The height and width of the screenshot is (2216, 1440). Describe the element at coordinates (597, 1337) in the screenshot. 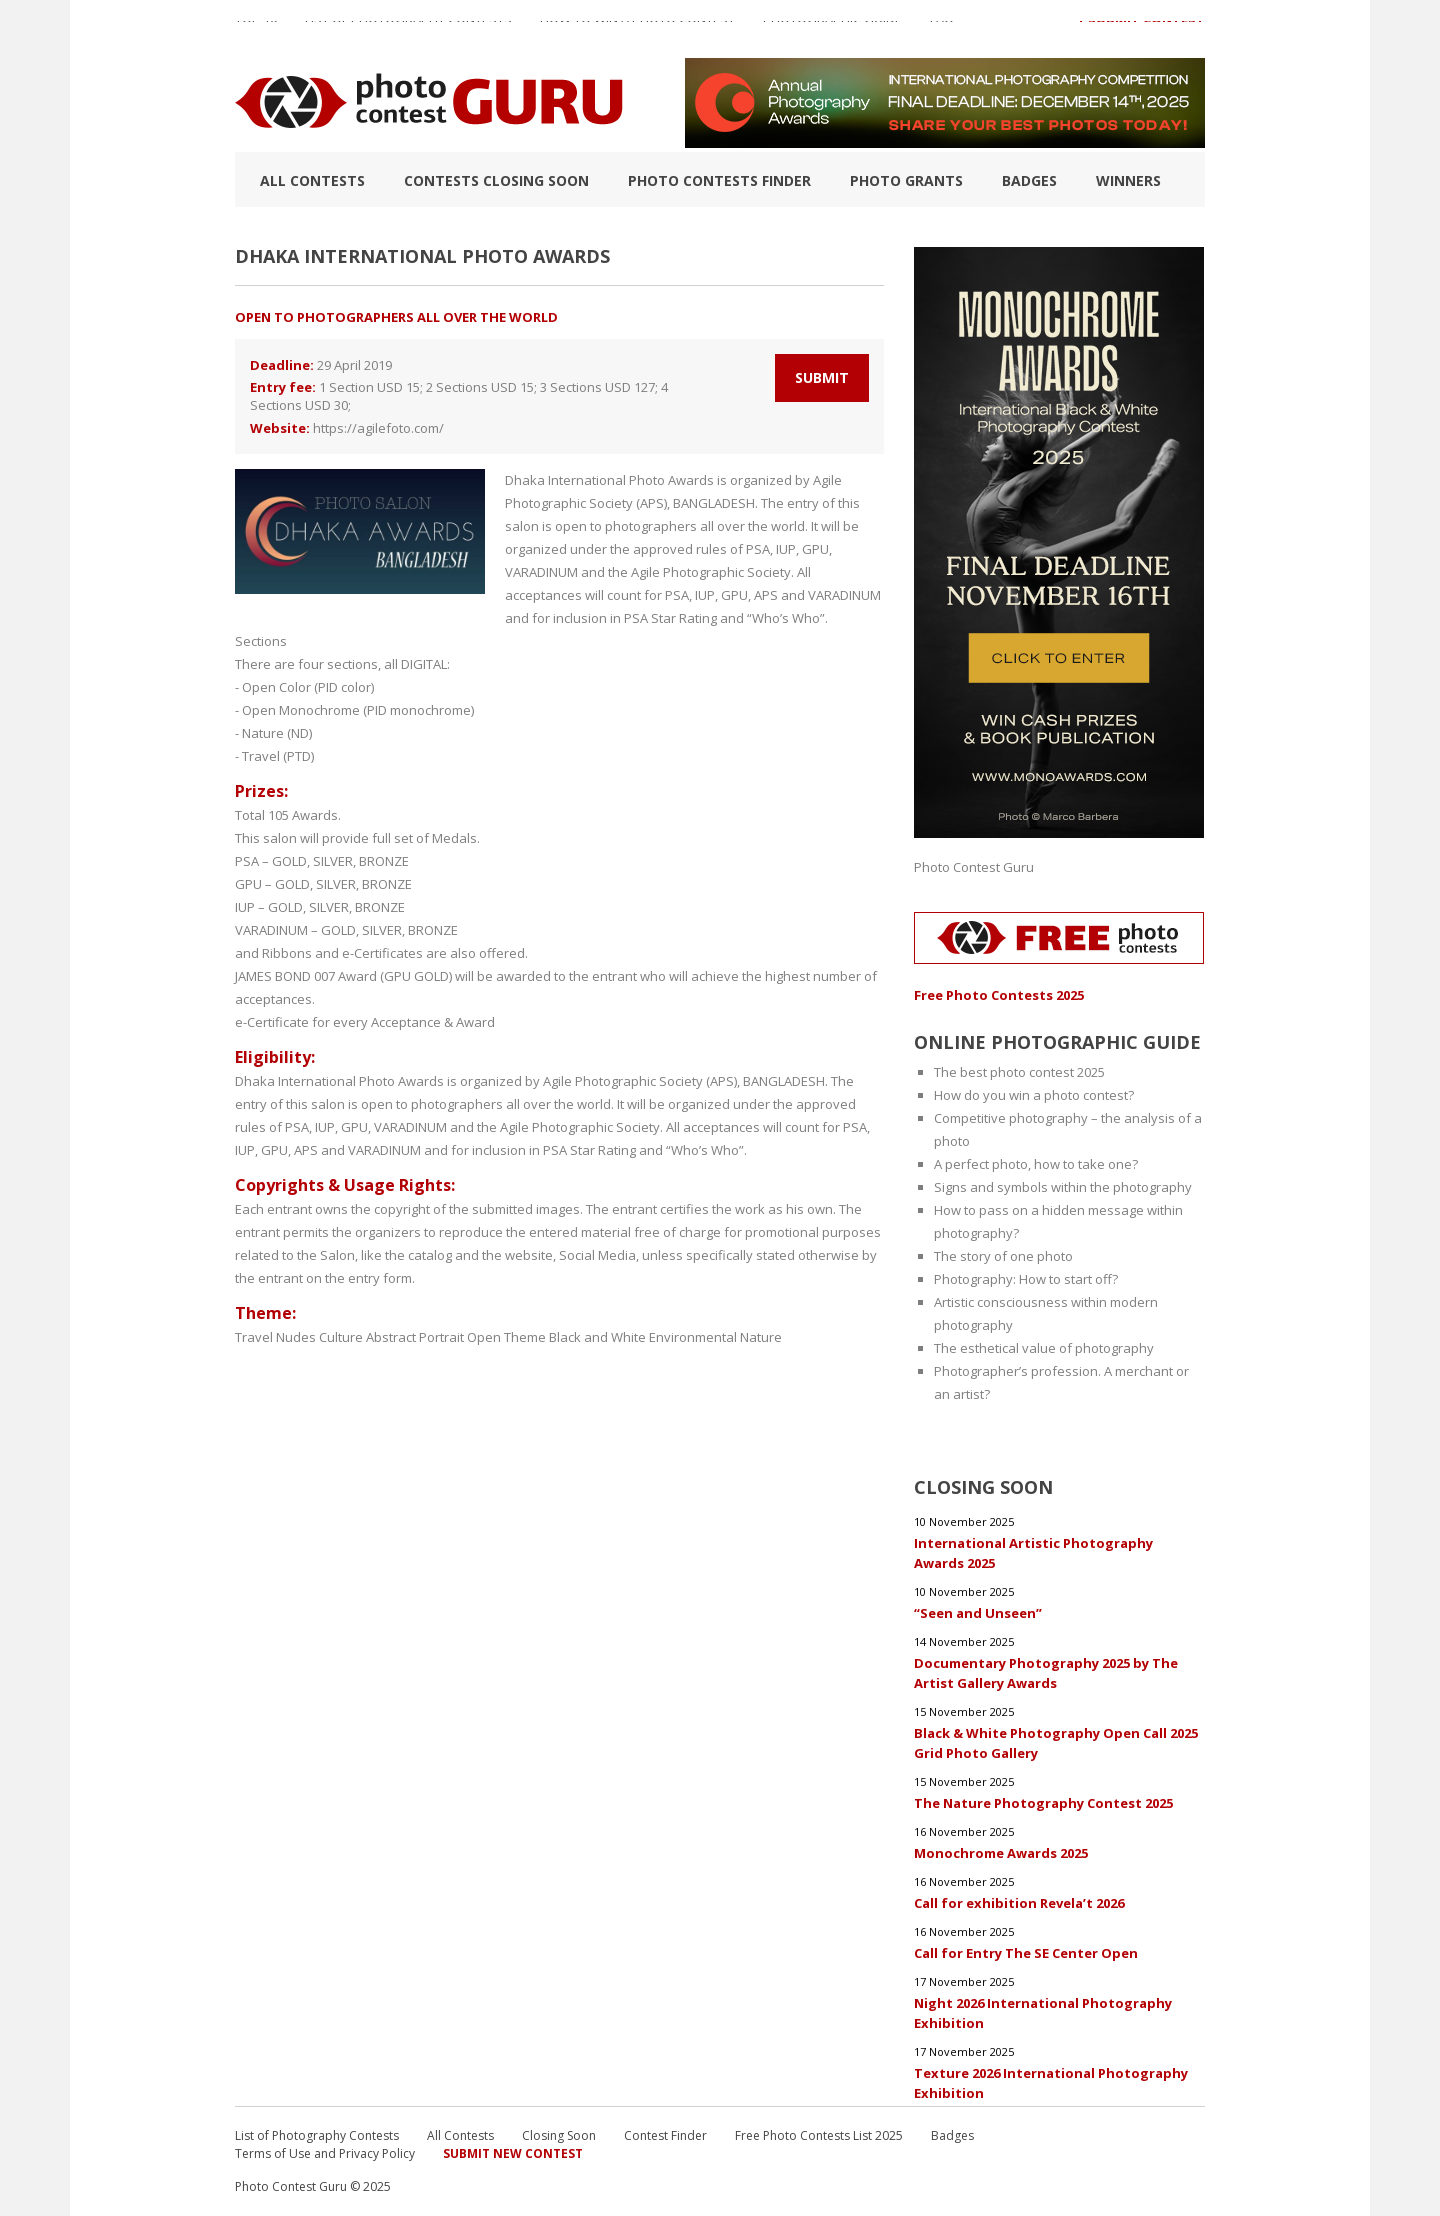

I see `Black and White` at that location.